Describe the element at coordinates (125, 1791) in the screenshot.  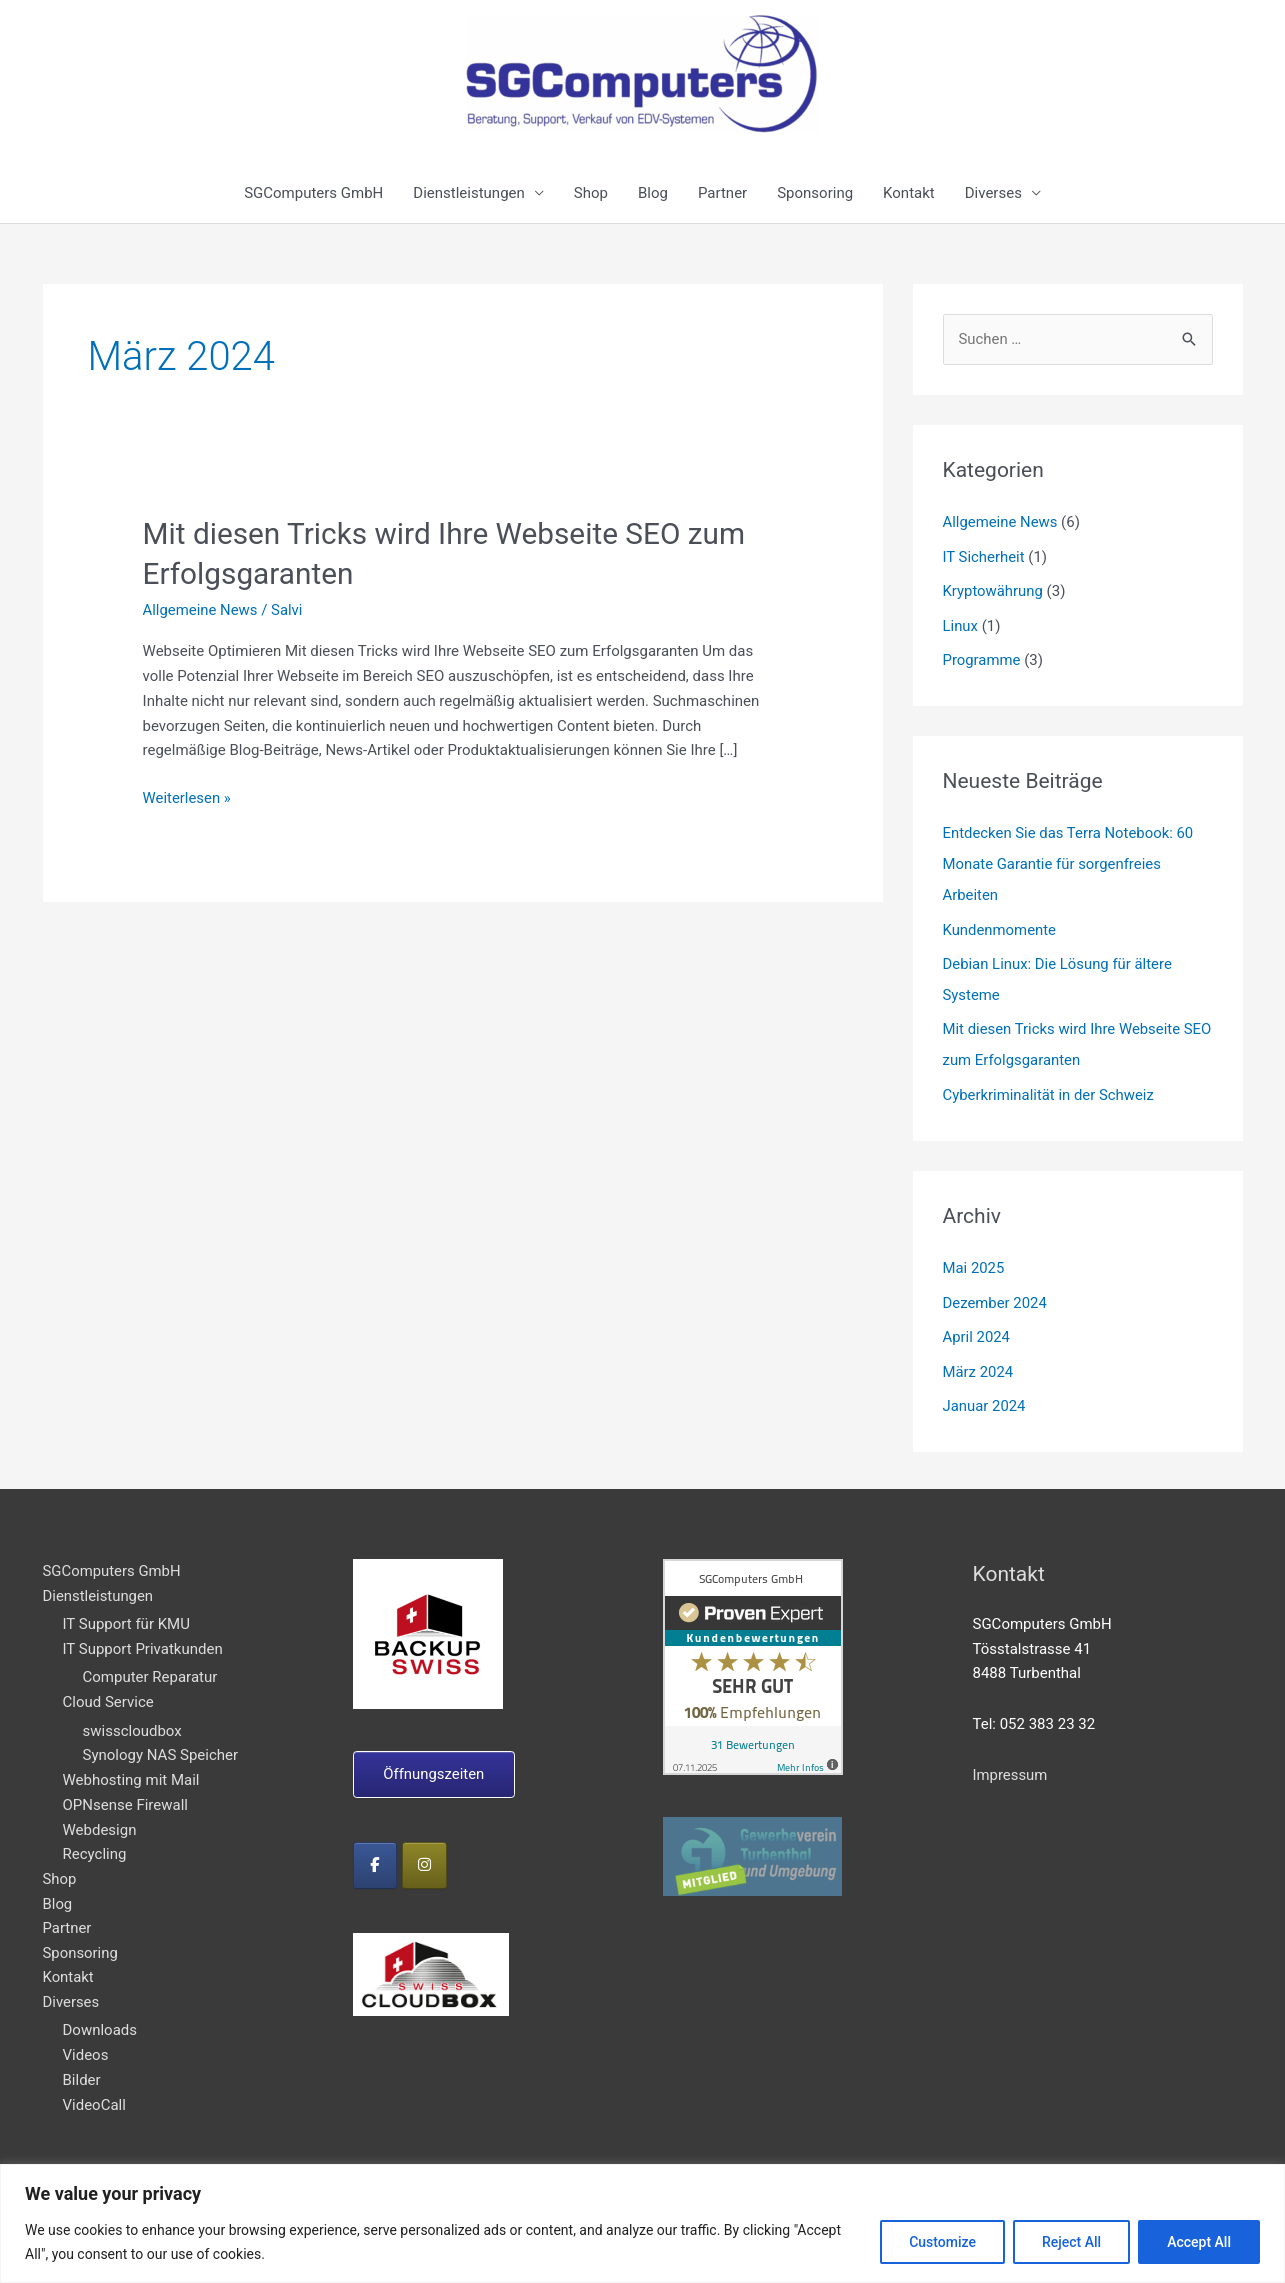
I see `OPNsense Firewall` at that location.